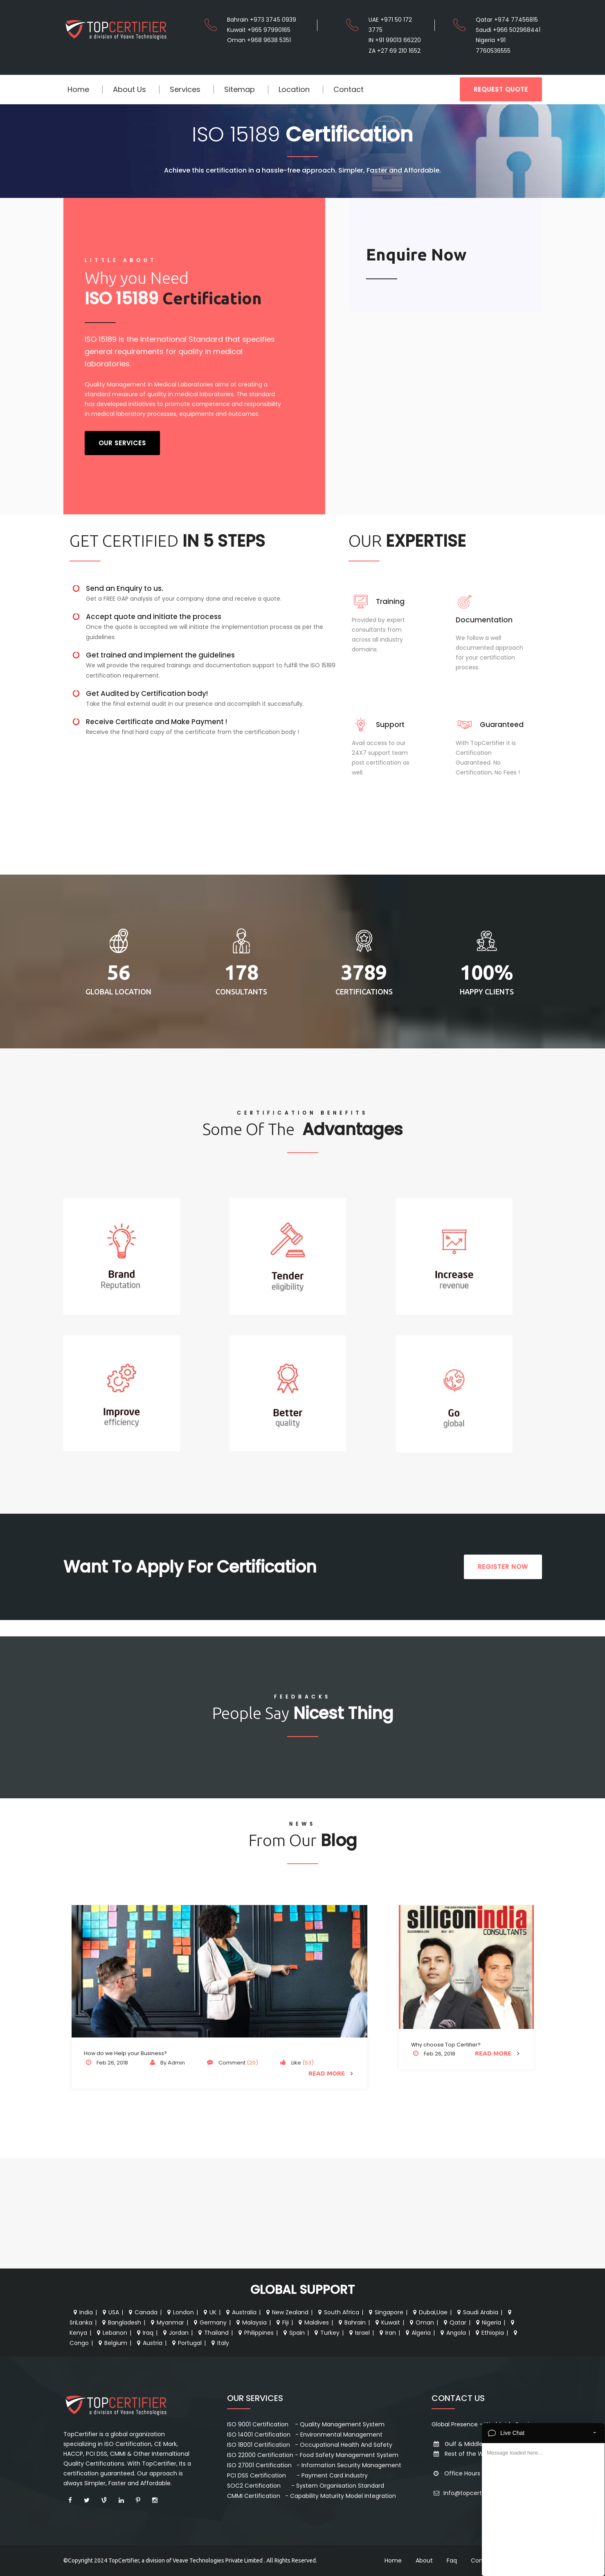 This screenshot has height=2576, width=605. What do you see at coordinates (219, 2343) in the screenshot?
I see `Italy` at bounding box center [219, 2343].